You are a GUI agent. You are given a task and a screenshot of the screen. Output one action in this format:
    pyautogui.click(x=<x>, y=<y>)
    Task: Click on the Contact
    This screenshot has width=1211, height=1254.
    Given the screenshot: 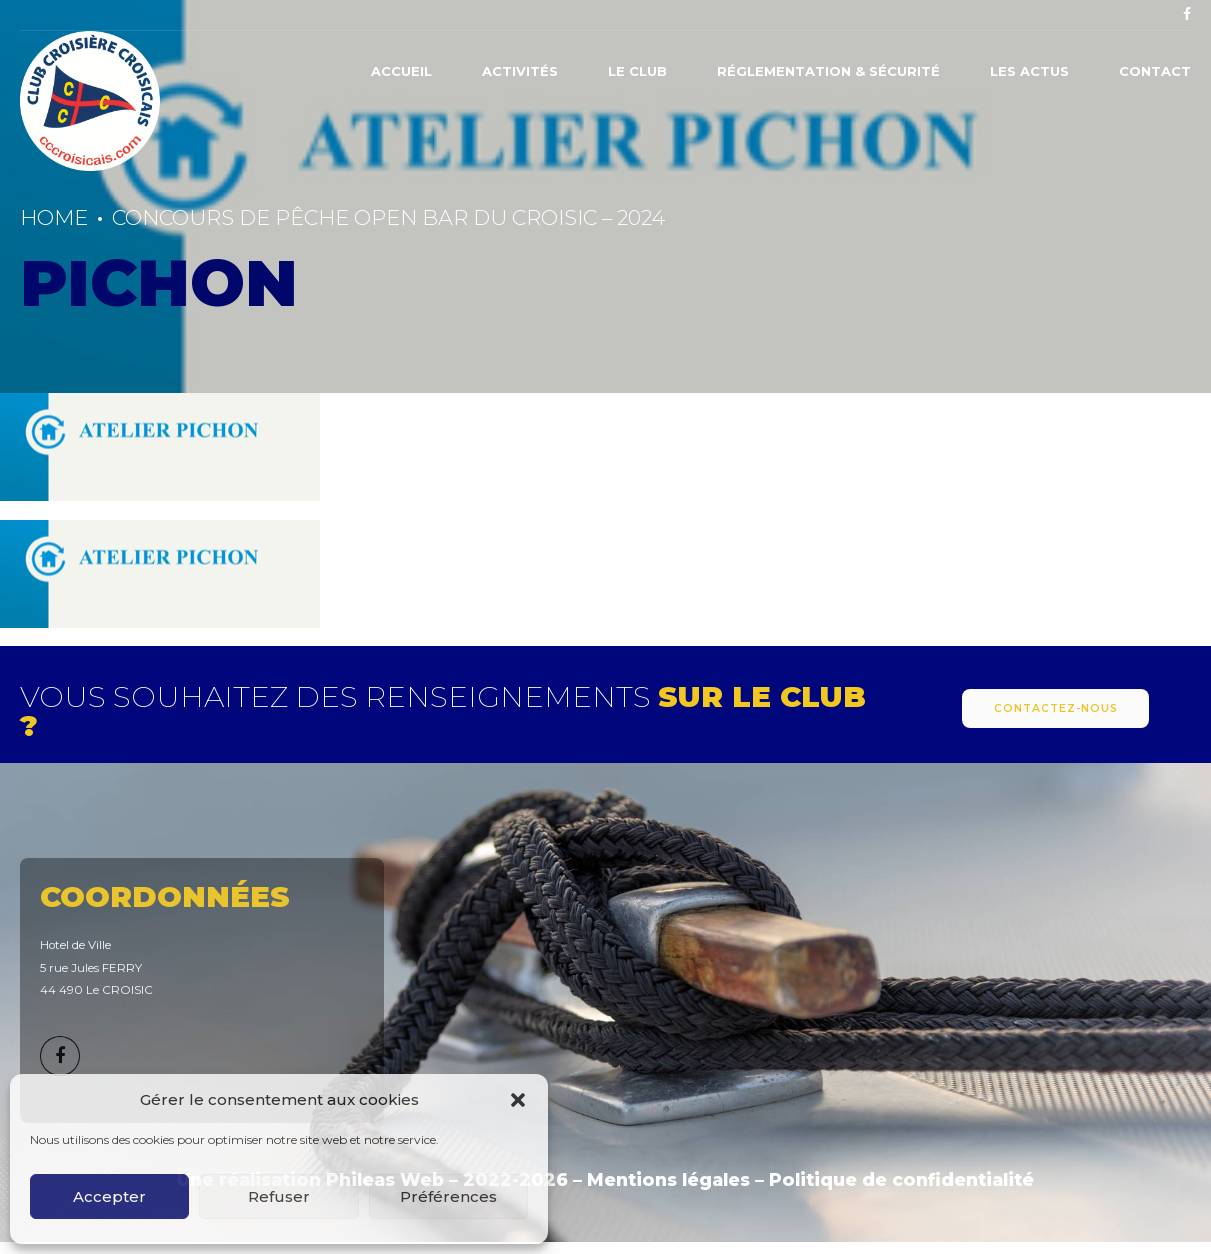 What is the action you would take?
    pyautogui.click(x=1155, y=71)
    